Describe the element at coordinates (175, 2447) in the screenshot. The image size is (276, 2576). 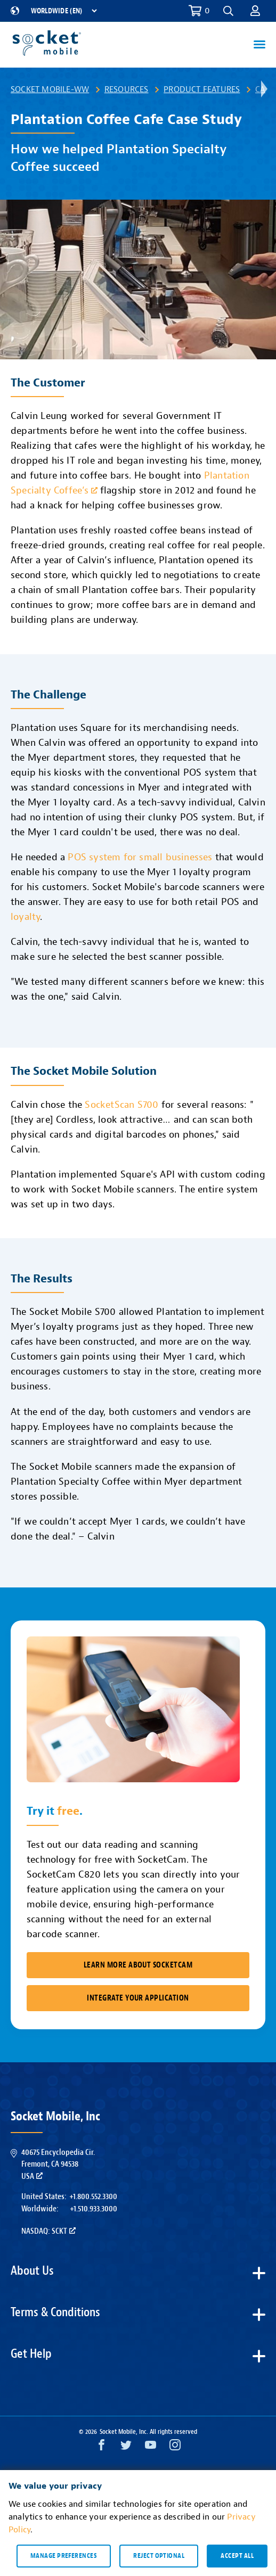
I see `[Instagram opens in a new window]` at that location.